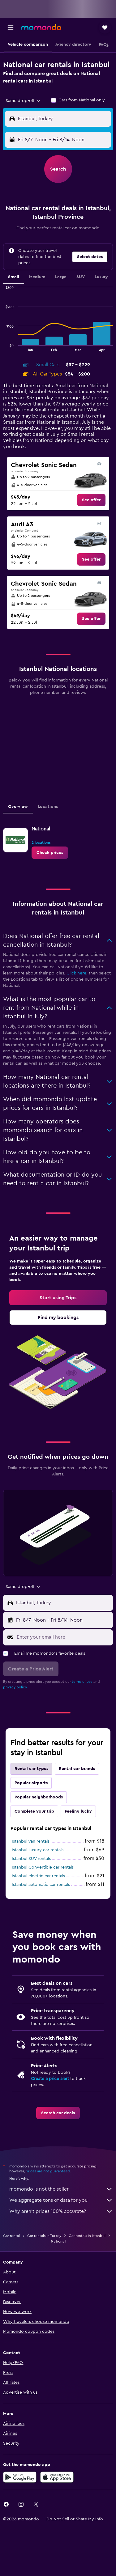 The image size is (116, 2576). I want to click on We aggregate tons of data for you, so click(61, 2200).